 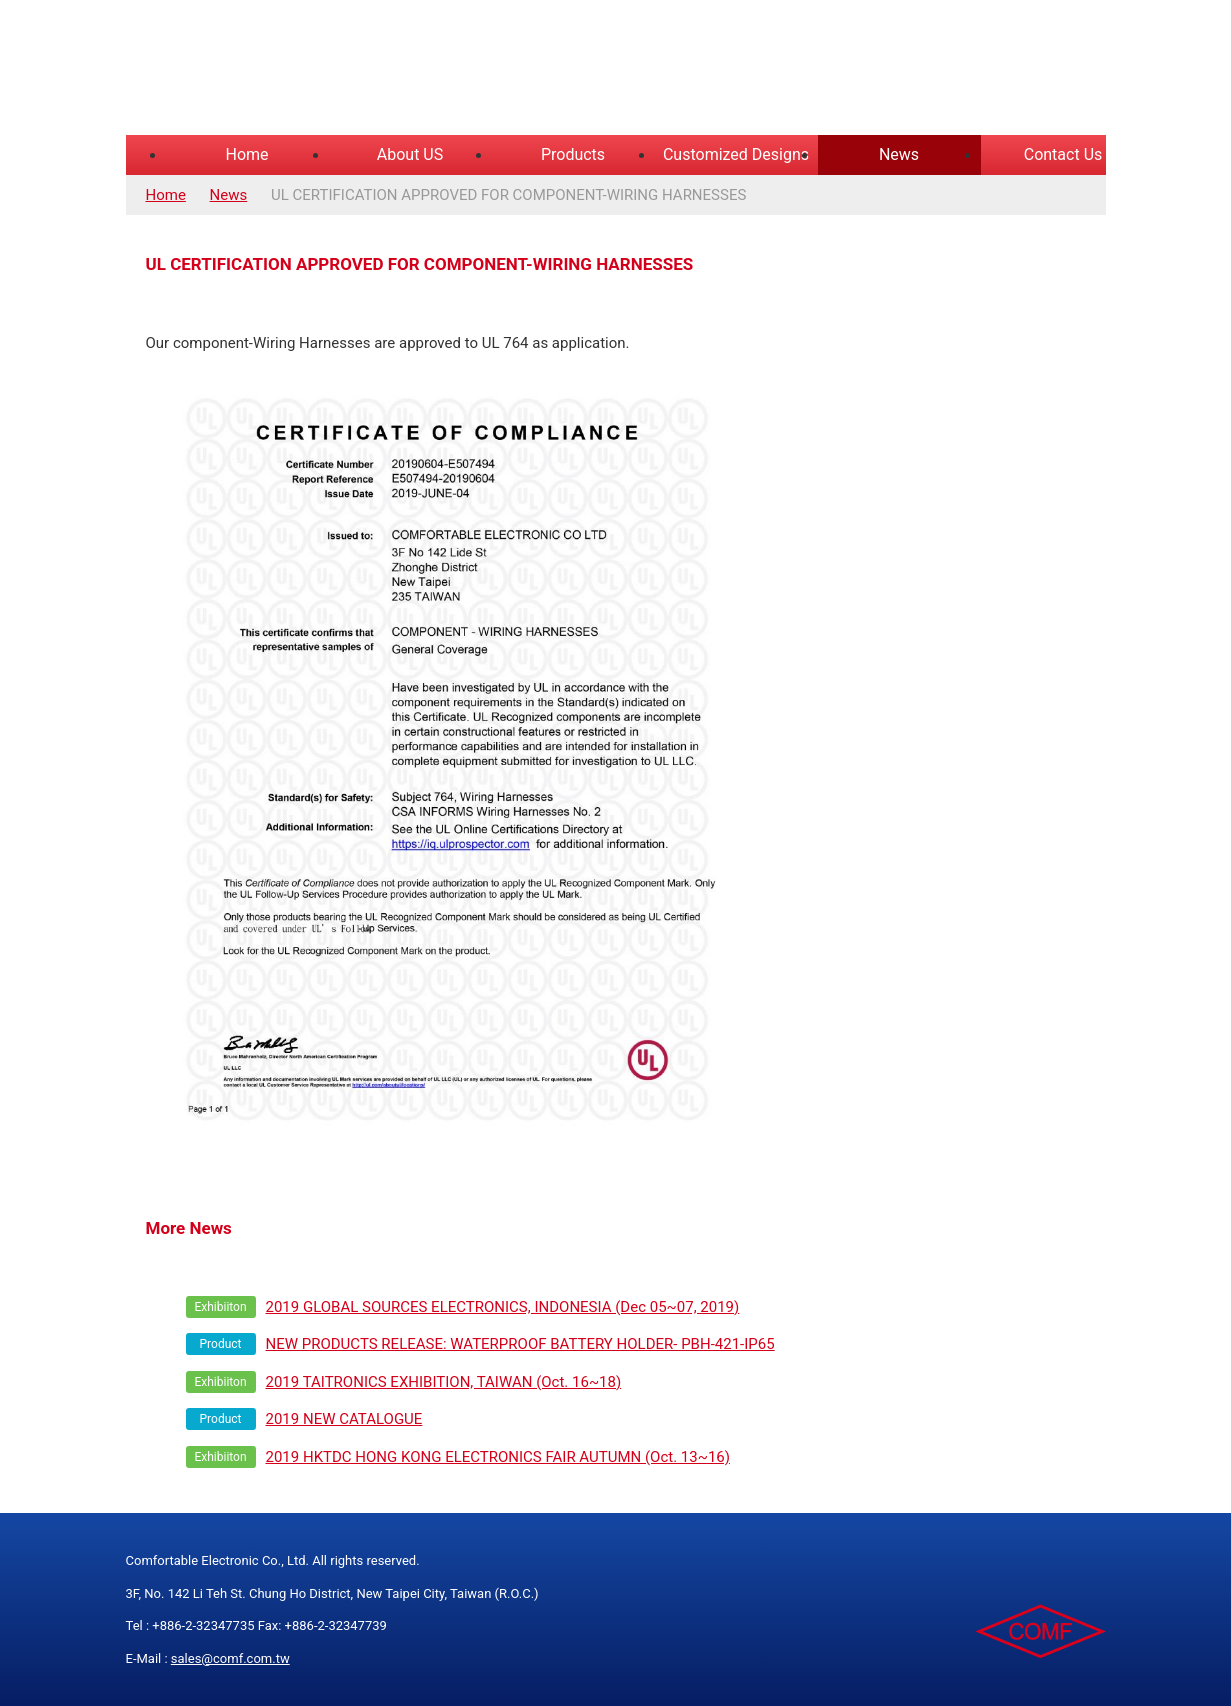 What do you see at coordinates (230, 1658) in the screenshot?
I see `sales@comf.com.tw` at bounding box center [230, 1658].